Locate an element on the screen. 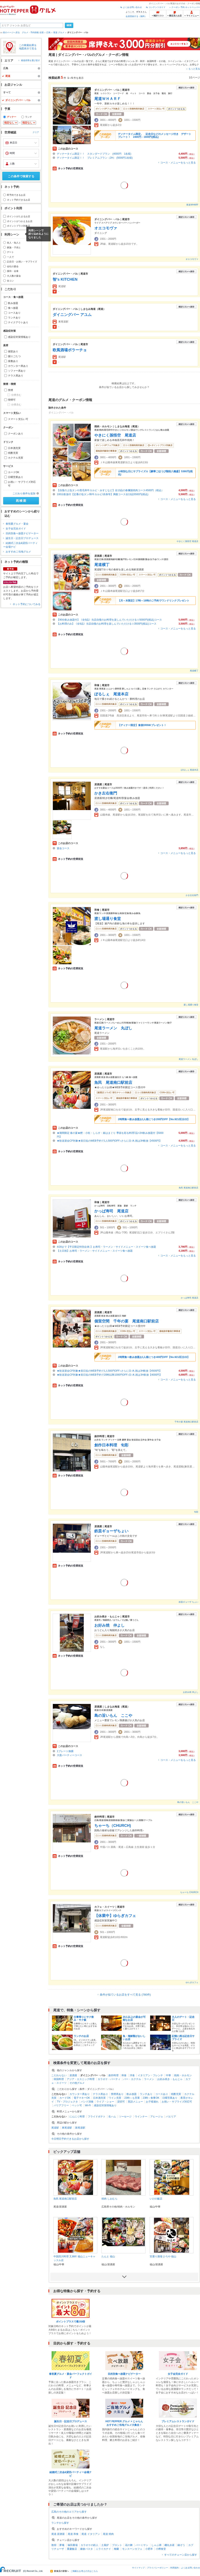 The image size is (200, 2576). ポイントプラスで最大8倍 is located at coordinates (70, 2321).